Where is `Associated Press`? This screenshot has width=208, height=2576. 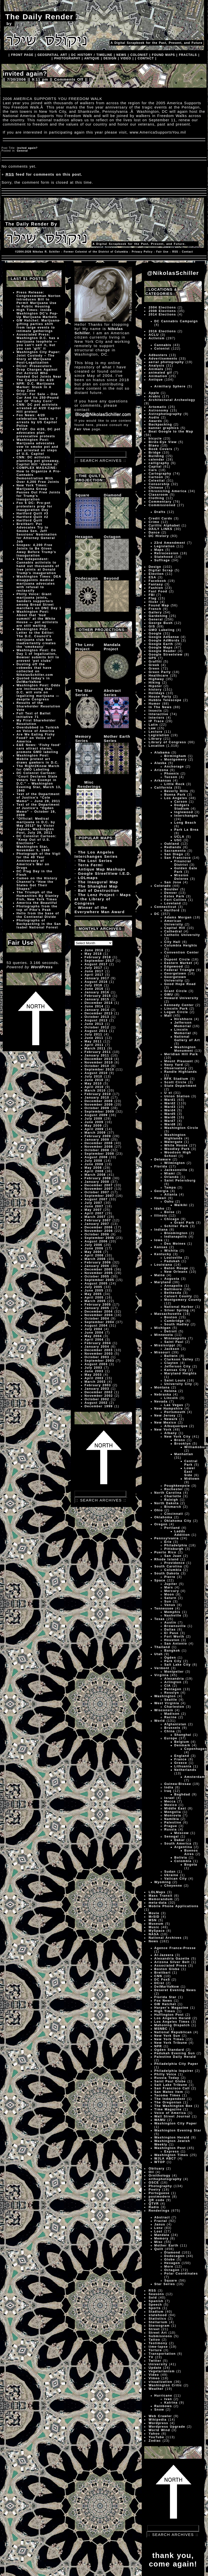
Associated Press is located at coordinates (170, 1965).